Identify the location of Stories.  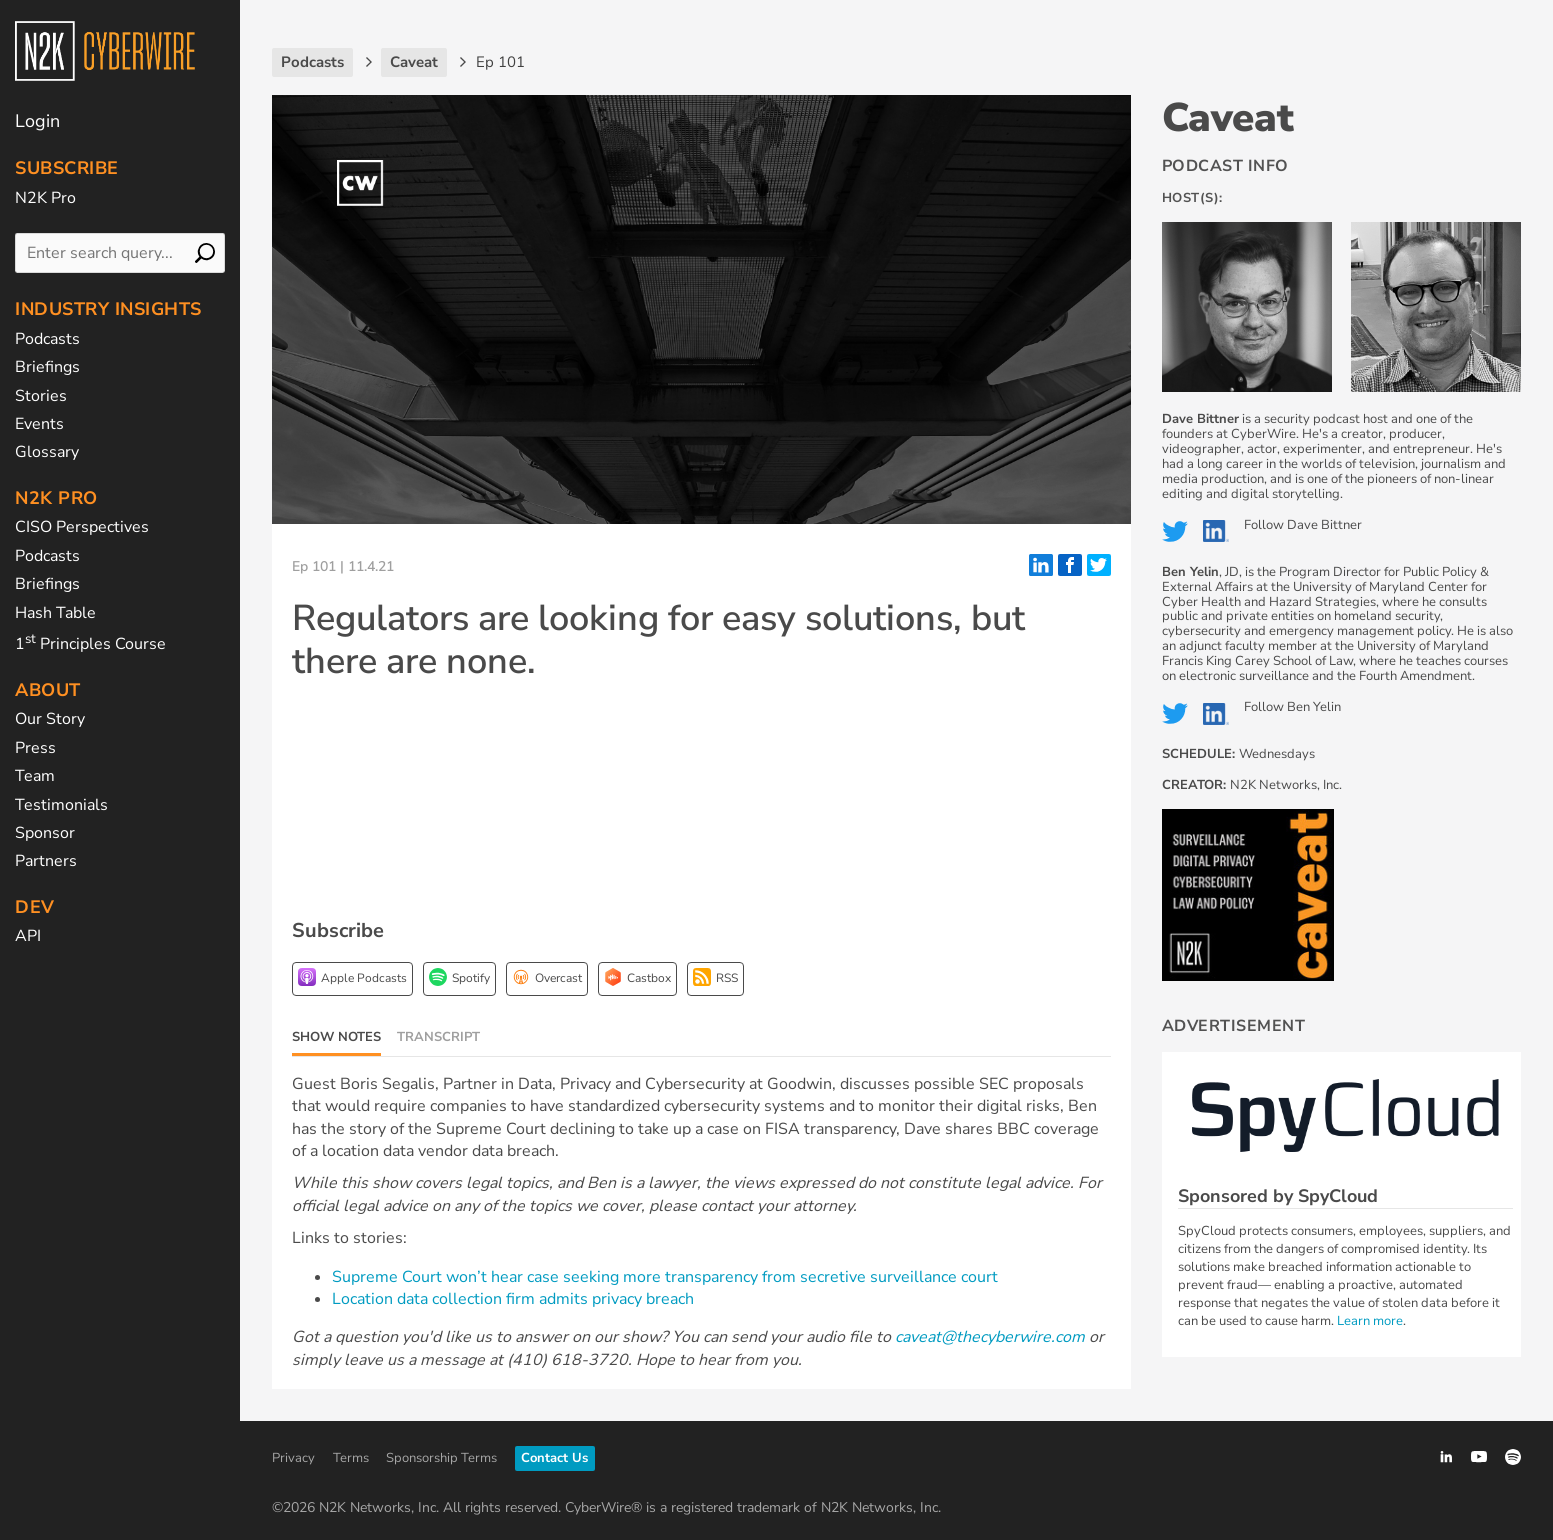
(41, 396).